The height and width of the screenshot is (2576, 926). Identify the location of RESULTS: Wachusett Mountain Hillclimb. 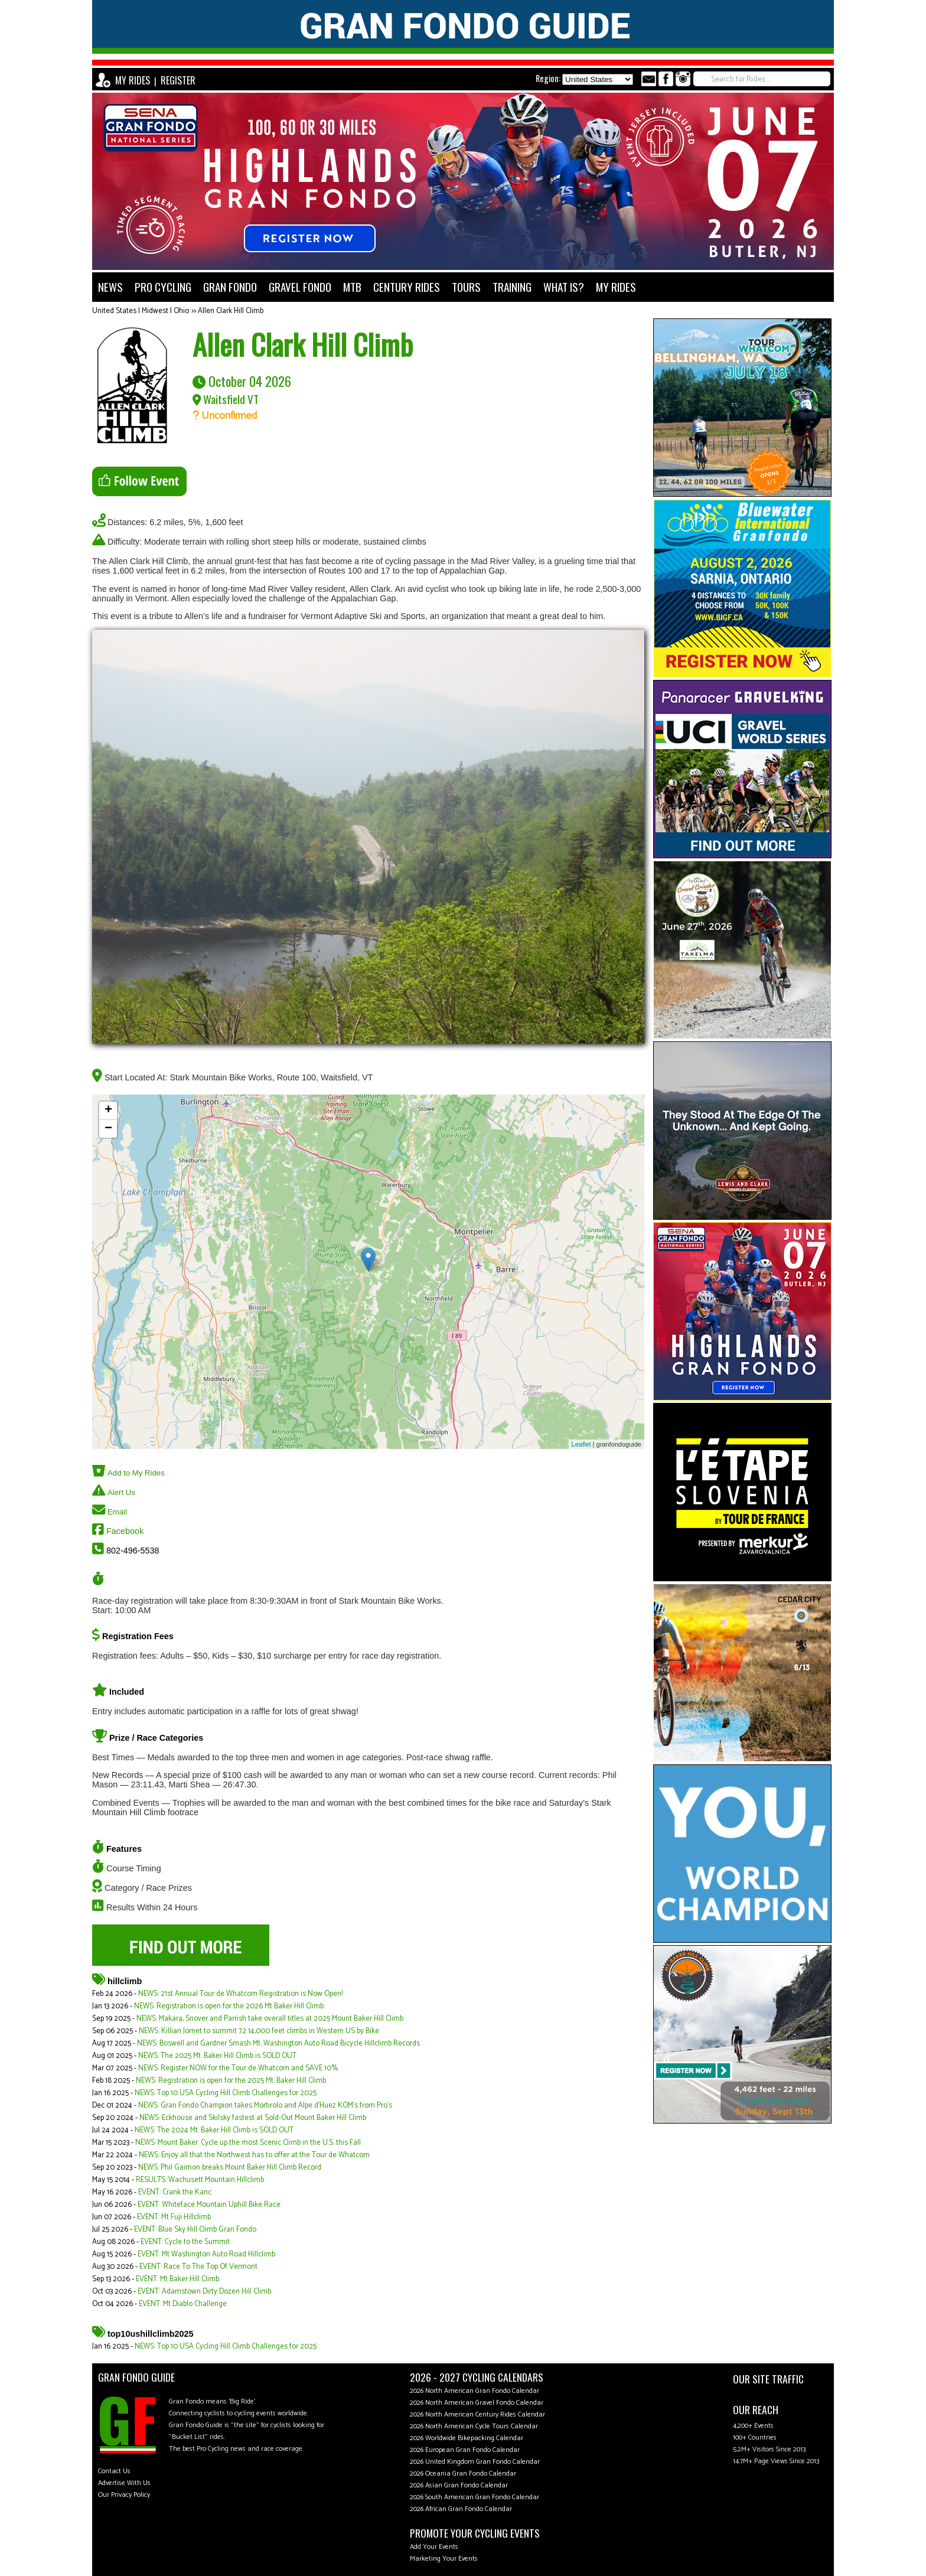
(200, 2180).